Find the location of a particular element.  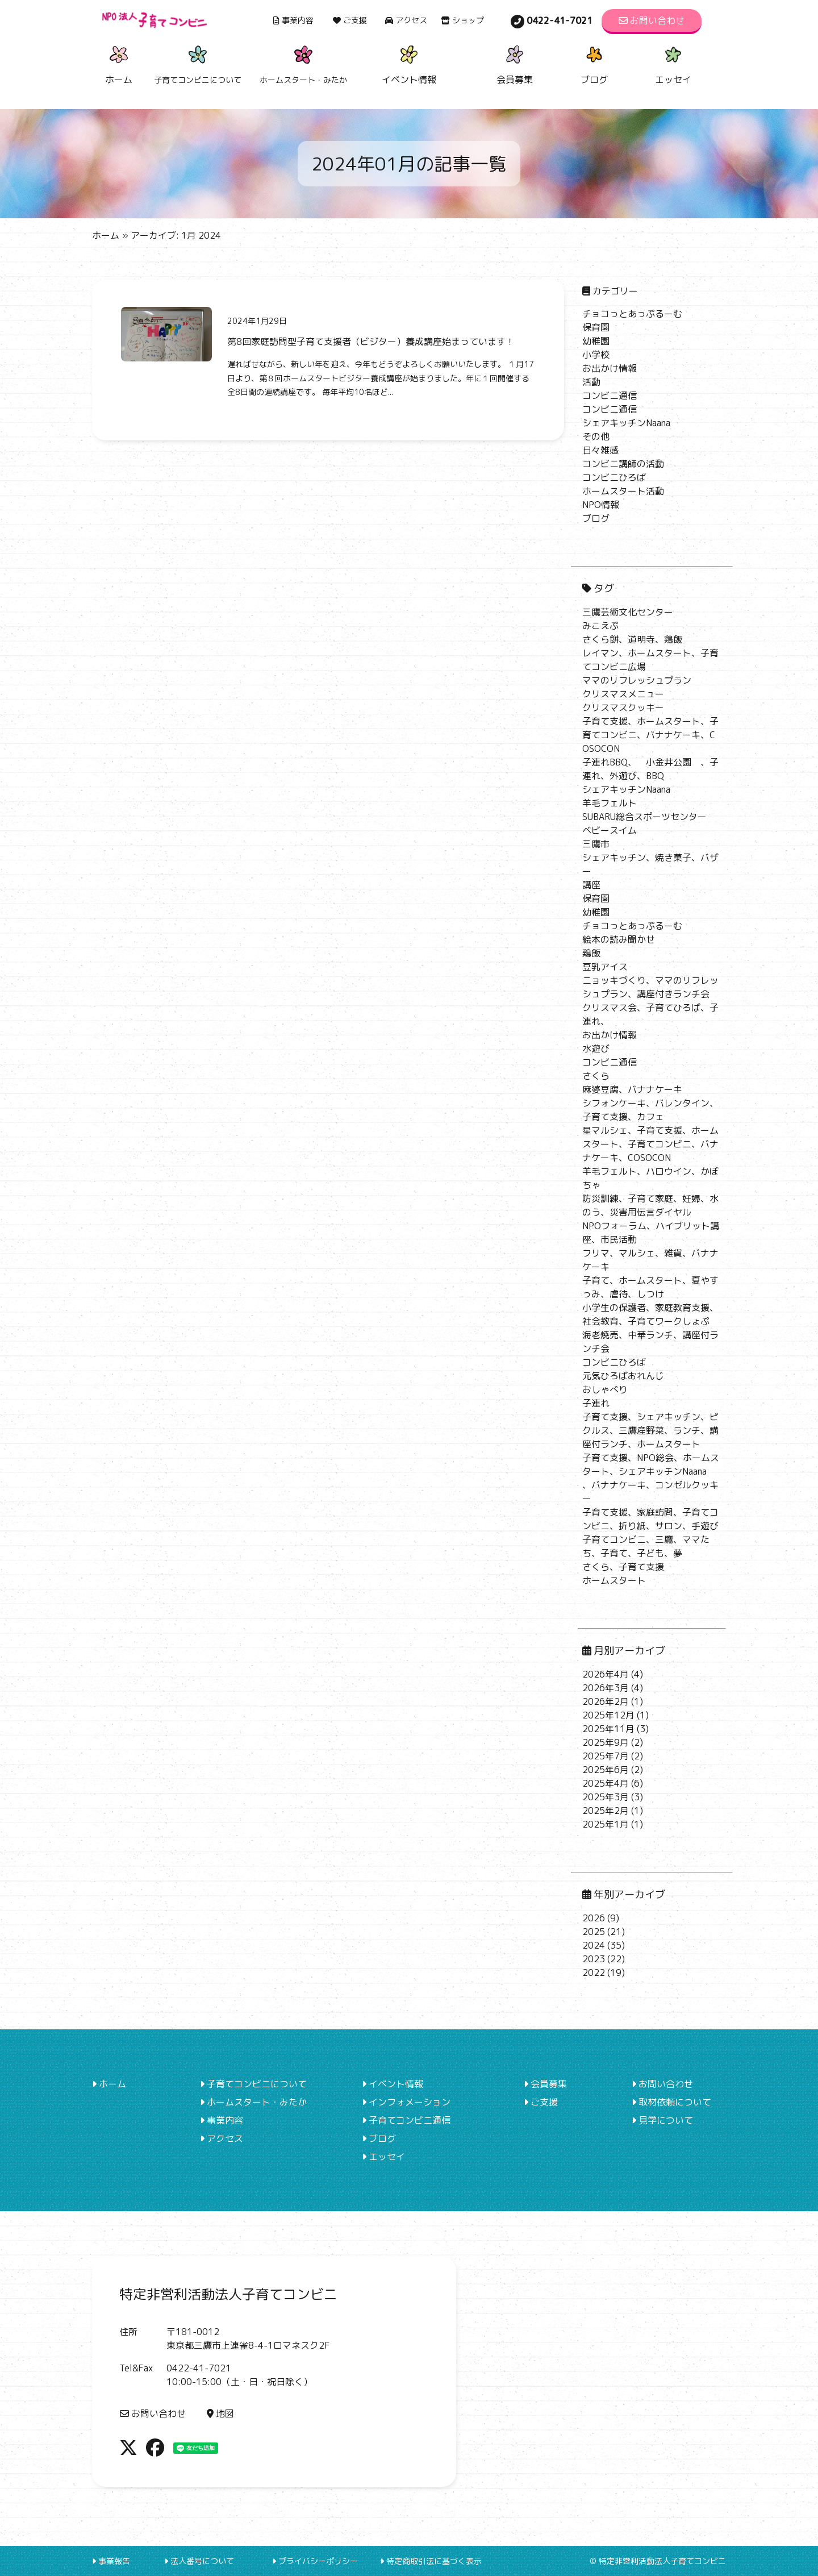

コンビニ通信 is located at coordinates (609, 395).